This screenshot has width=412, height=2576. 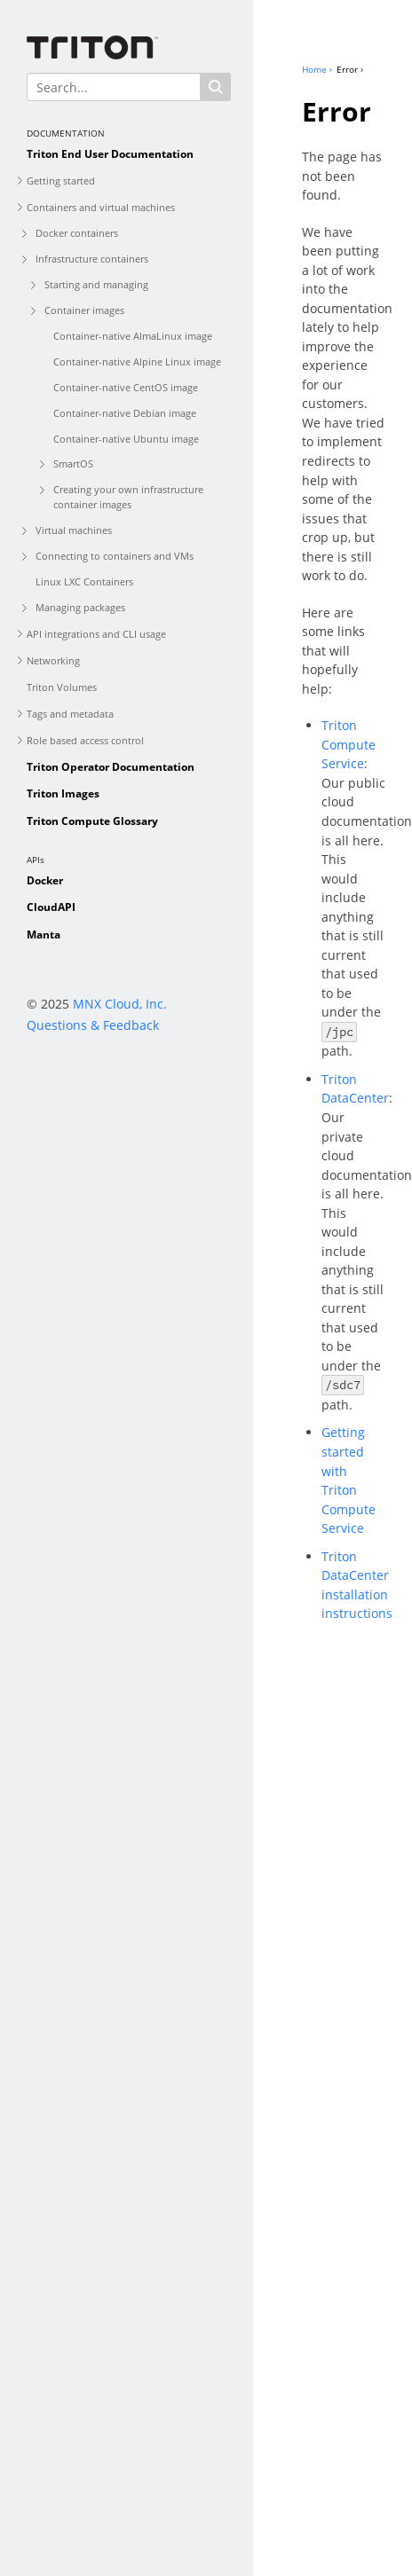 I want to click on Error ›, so click(x=350, y=69).